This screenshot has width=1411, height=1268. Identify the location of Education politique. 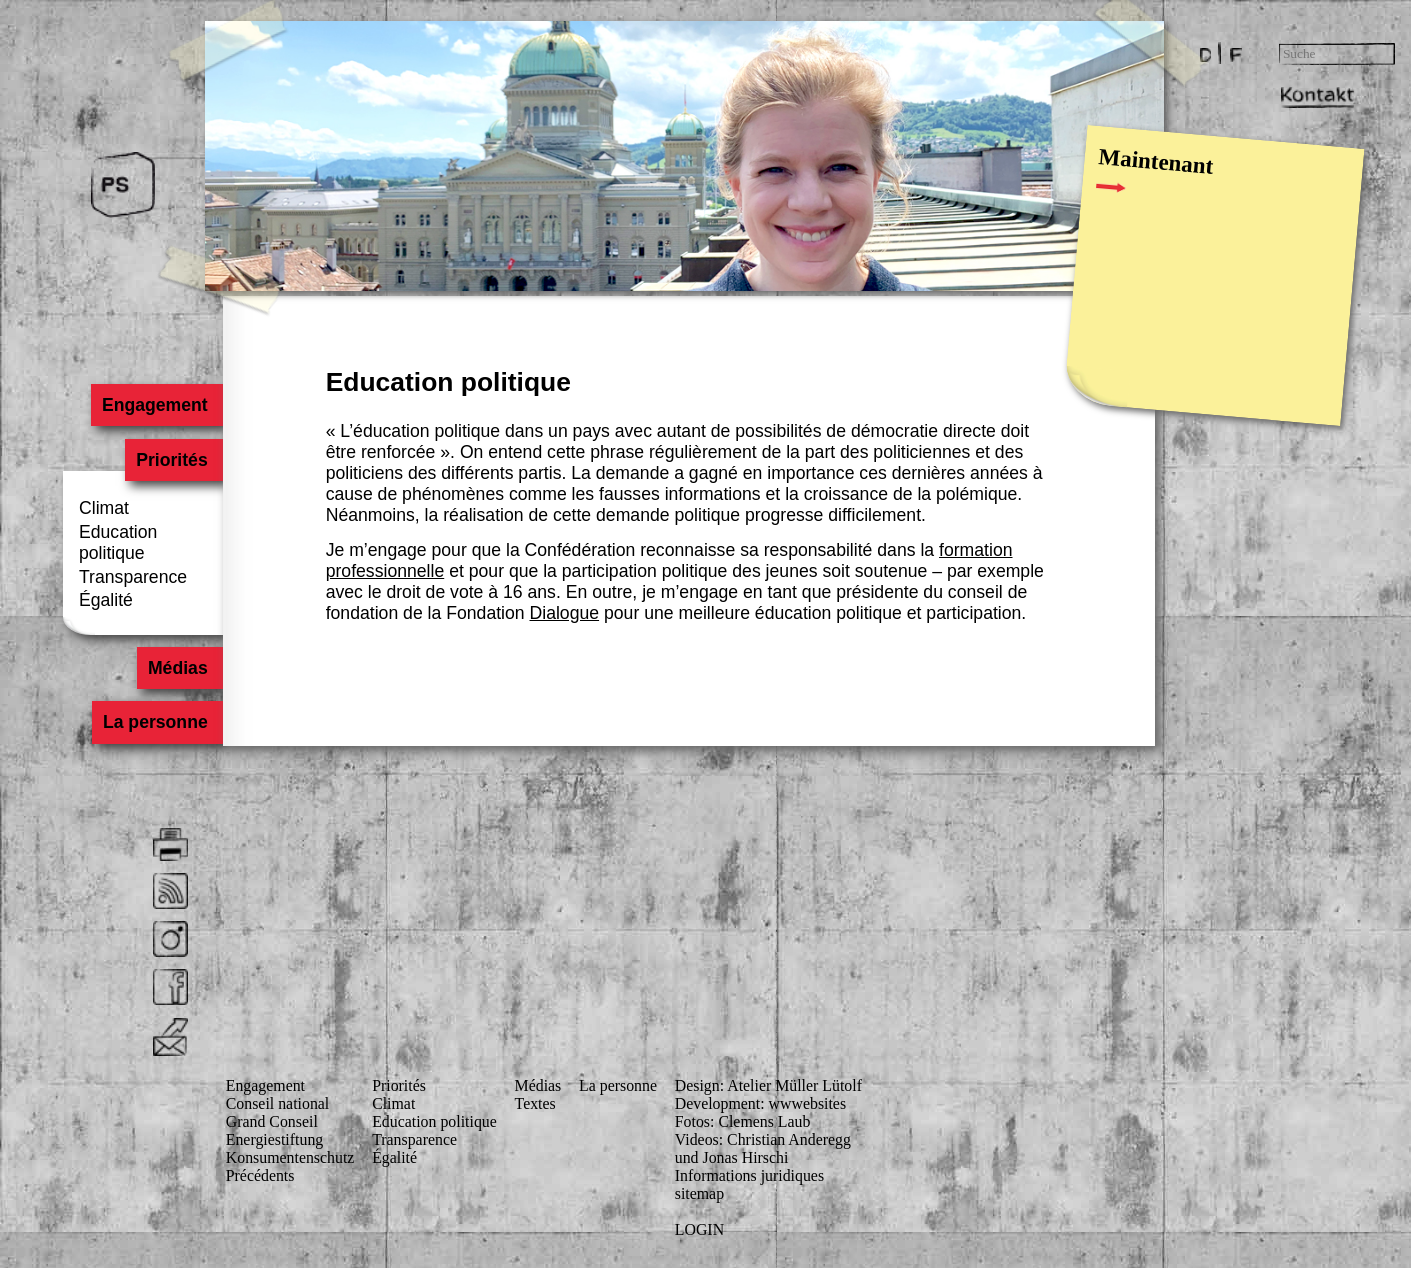
(118, 542).